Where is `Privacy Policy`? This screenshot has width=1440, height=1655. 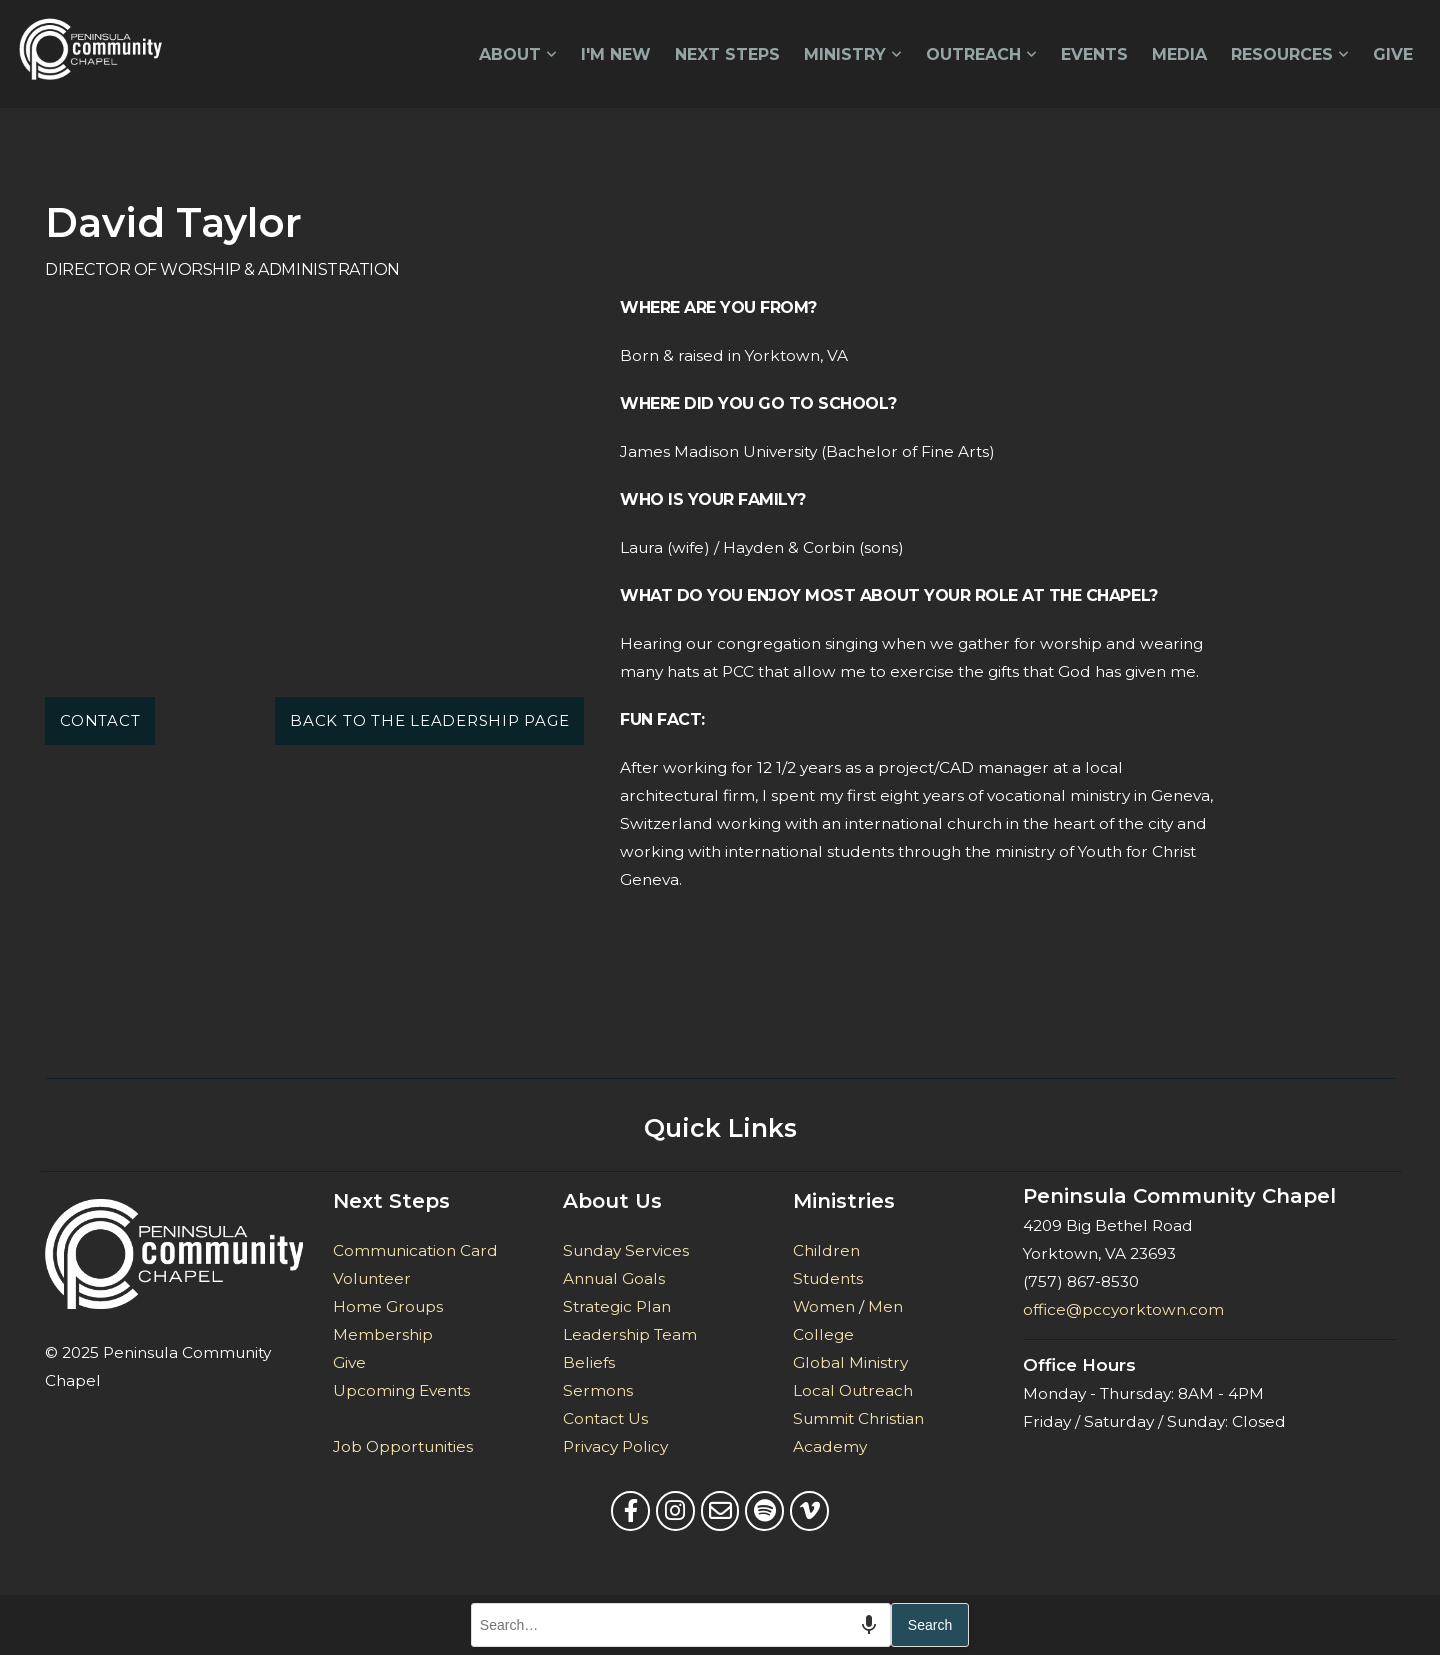
Privacy Policy is located at coordinates (615, 1446).